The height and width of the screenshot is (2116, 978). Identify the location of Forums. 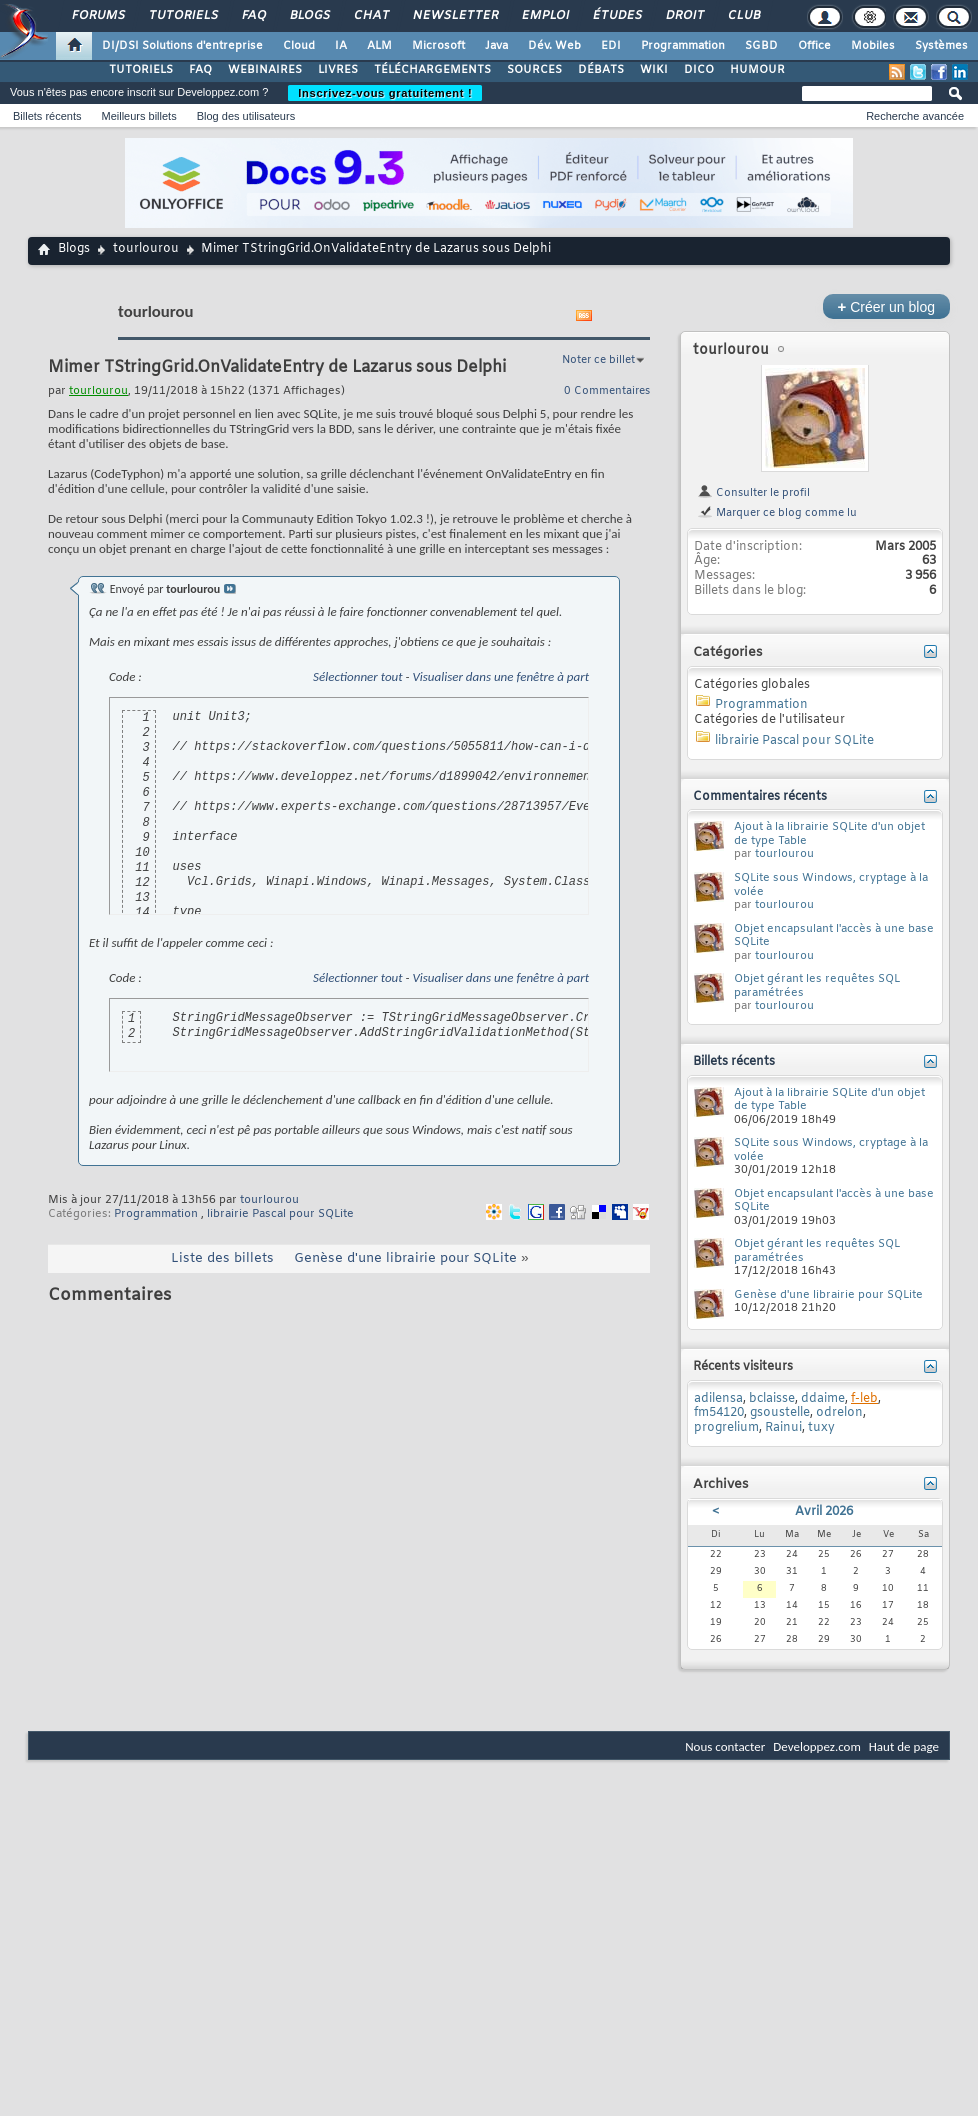
(97, 16).